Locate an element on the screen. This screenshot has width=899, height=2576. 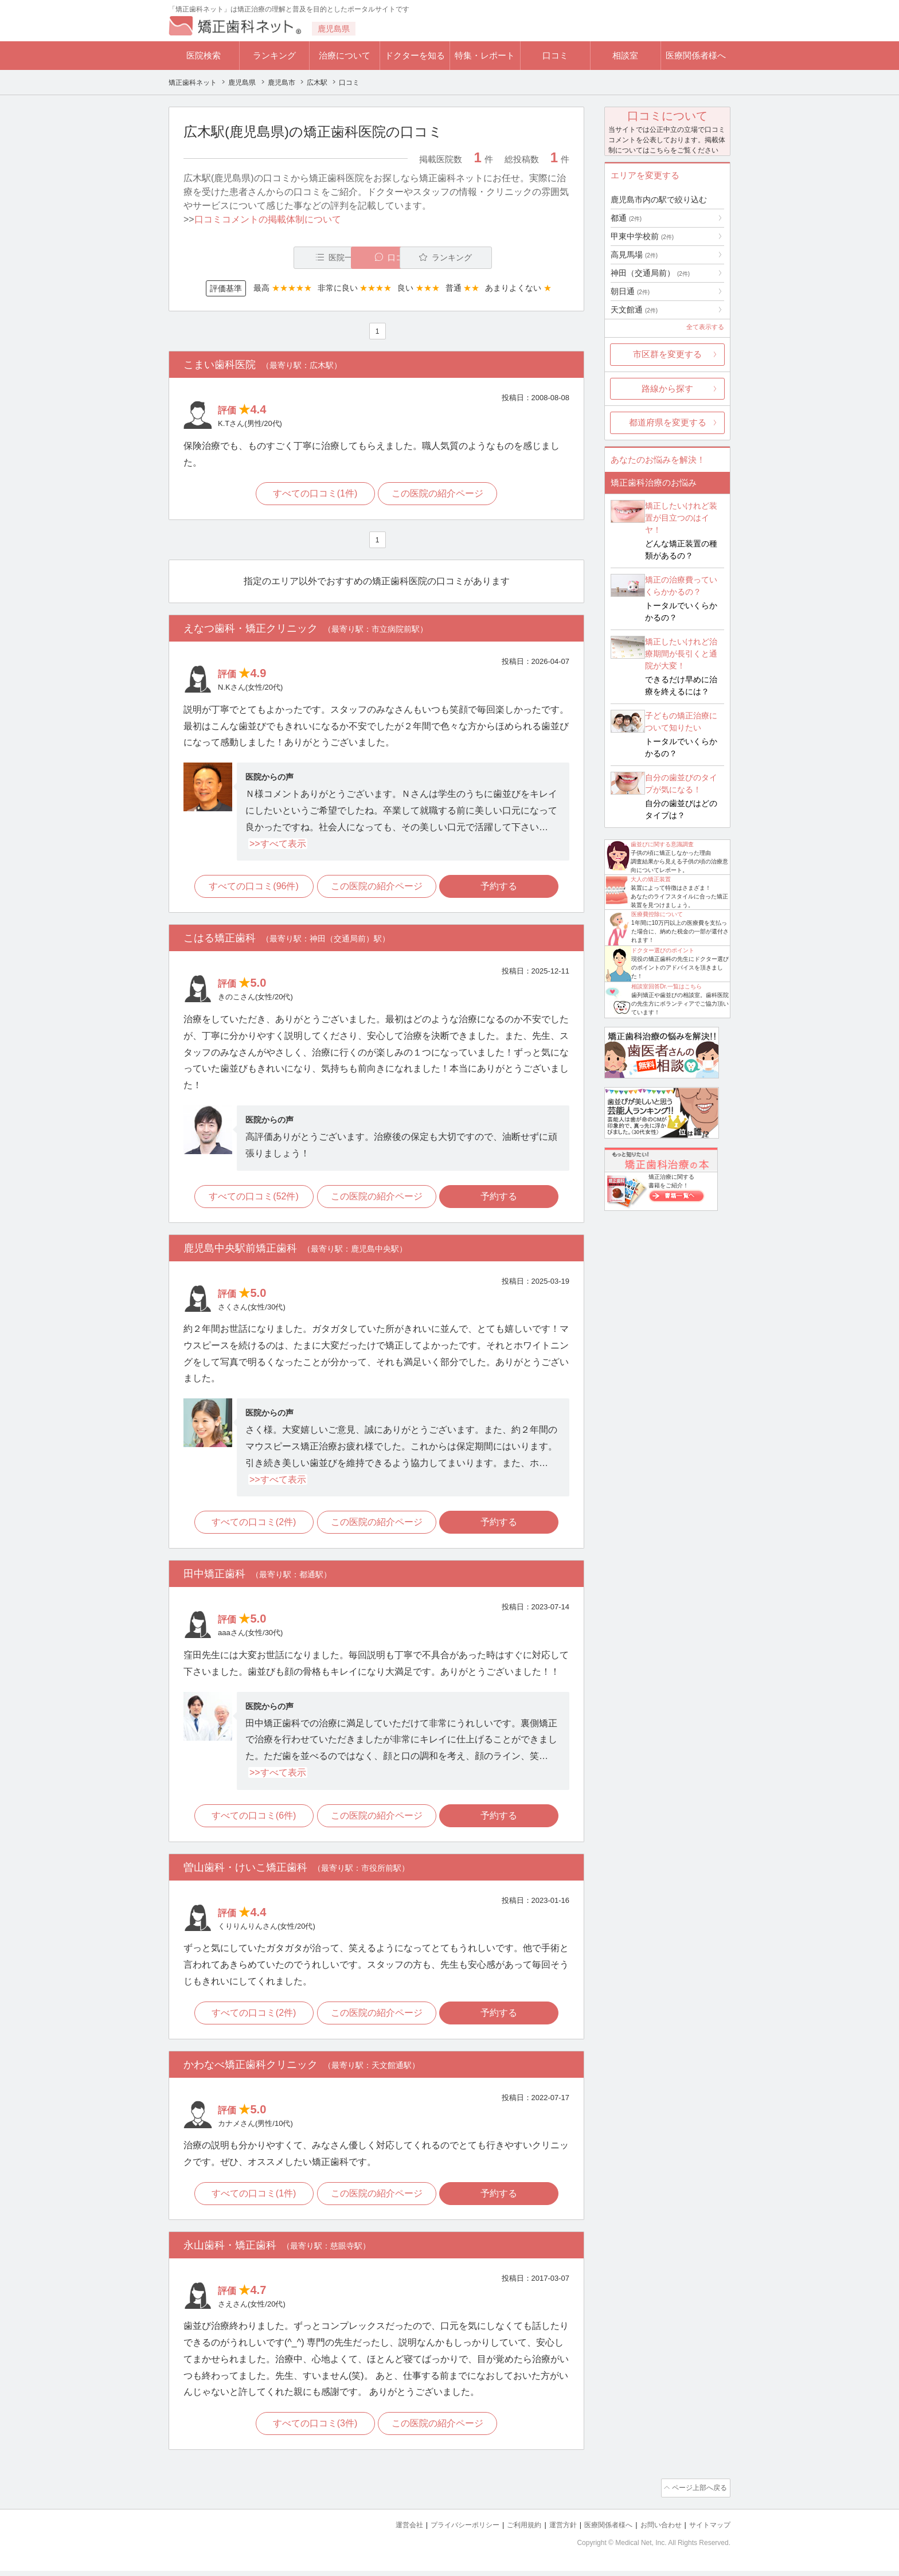
すべての口コミ(2件) is located at coordinates (251, 1526).